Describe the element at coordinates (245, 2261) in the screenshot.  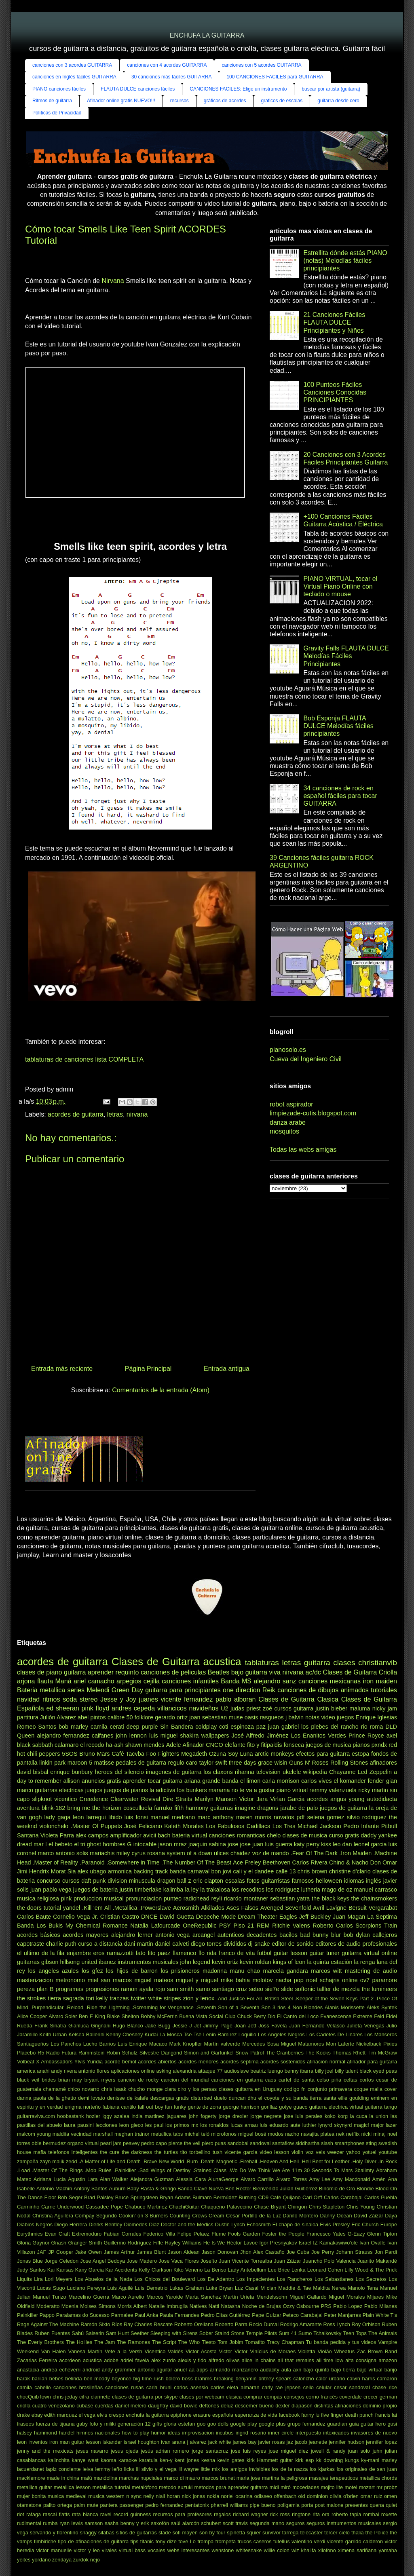
I see `Juan Vicente Torrealba` at that location.